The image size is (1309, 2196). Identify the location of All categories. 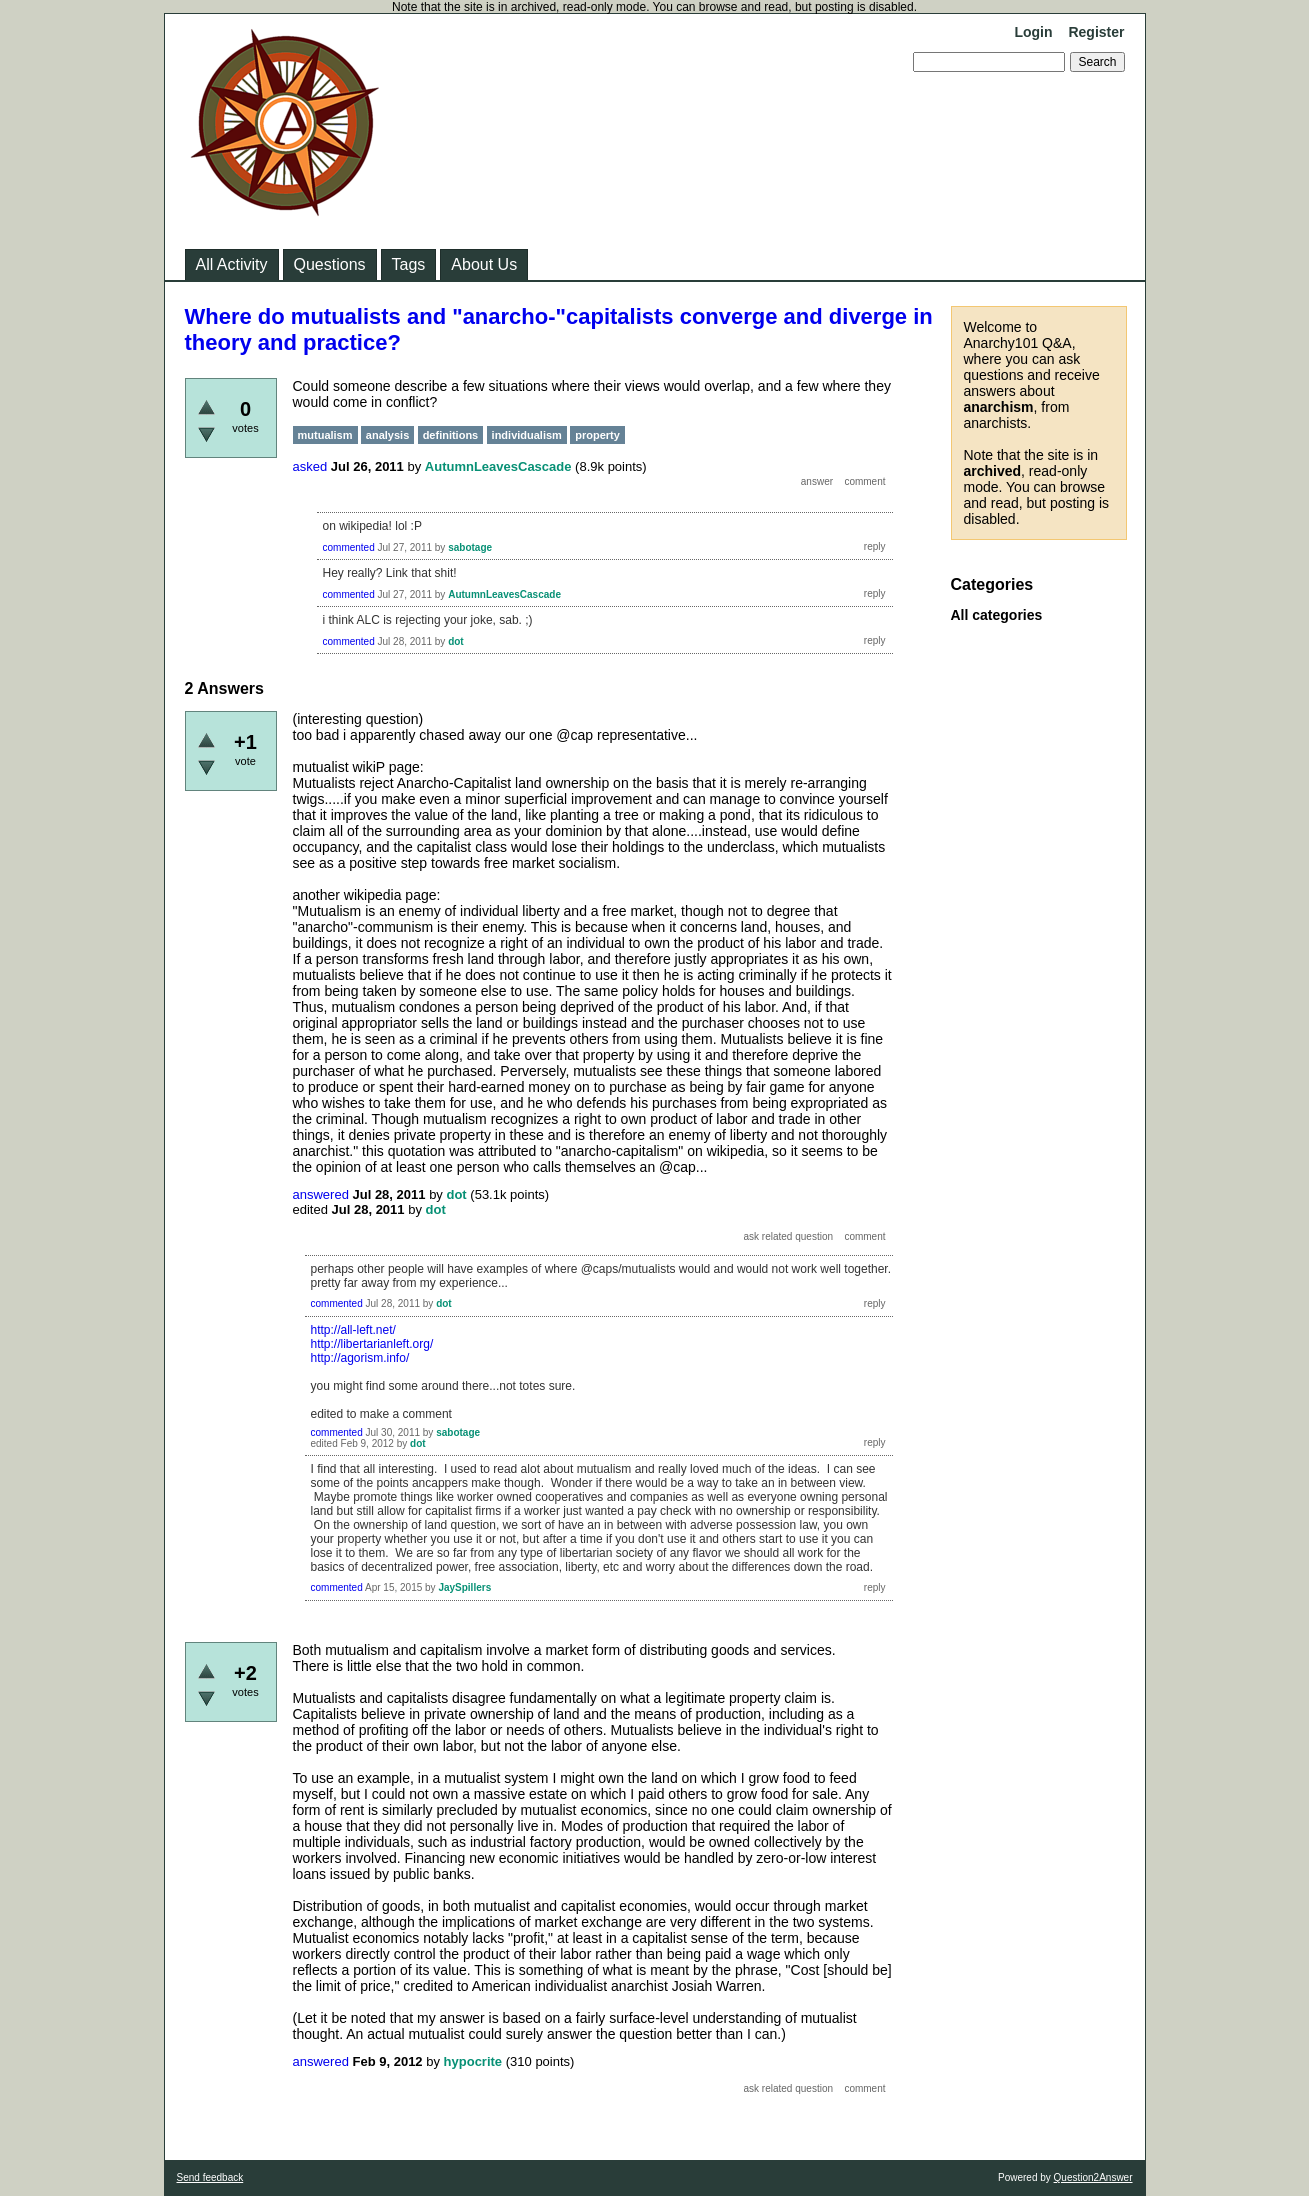
(997, 615).